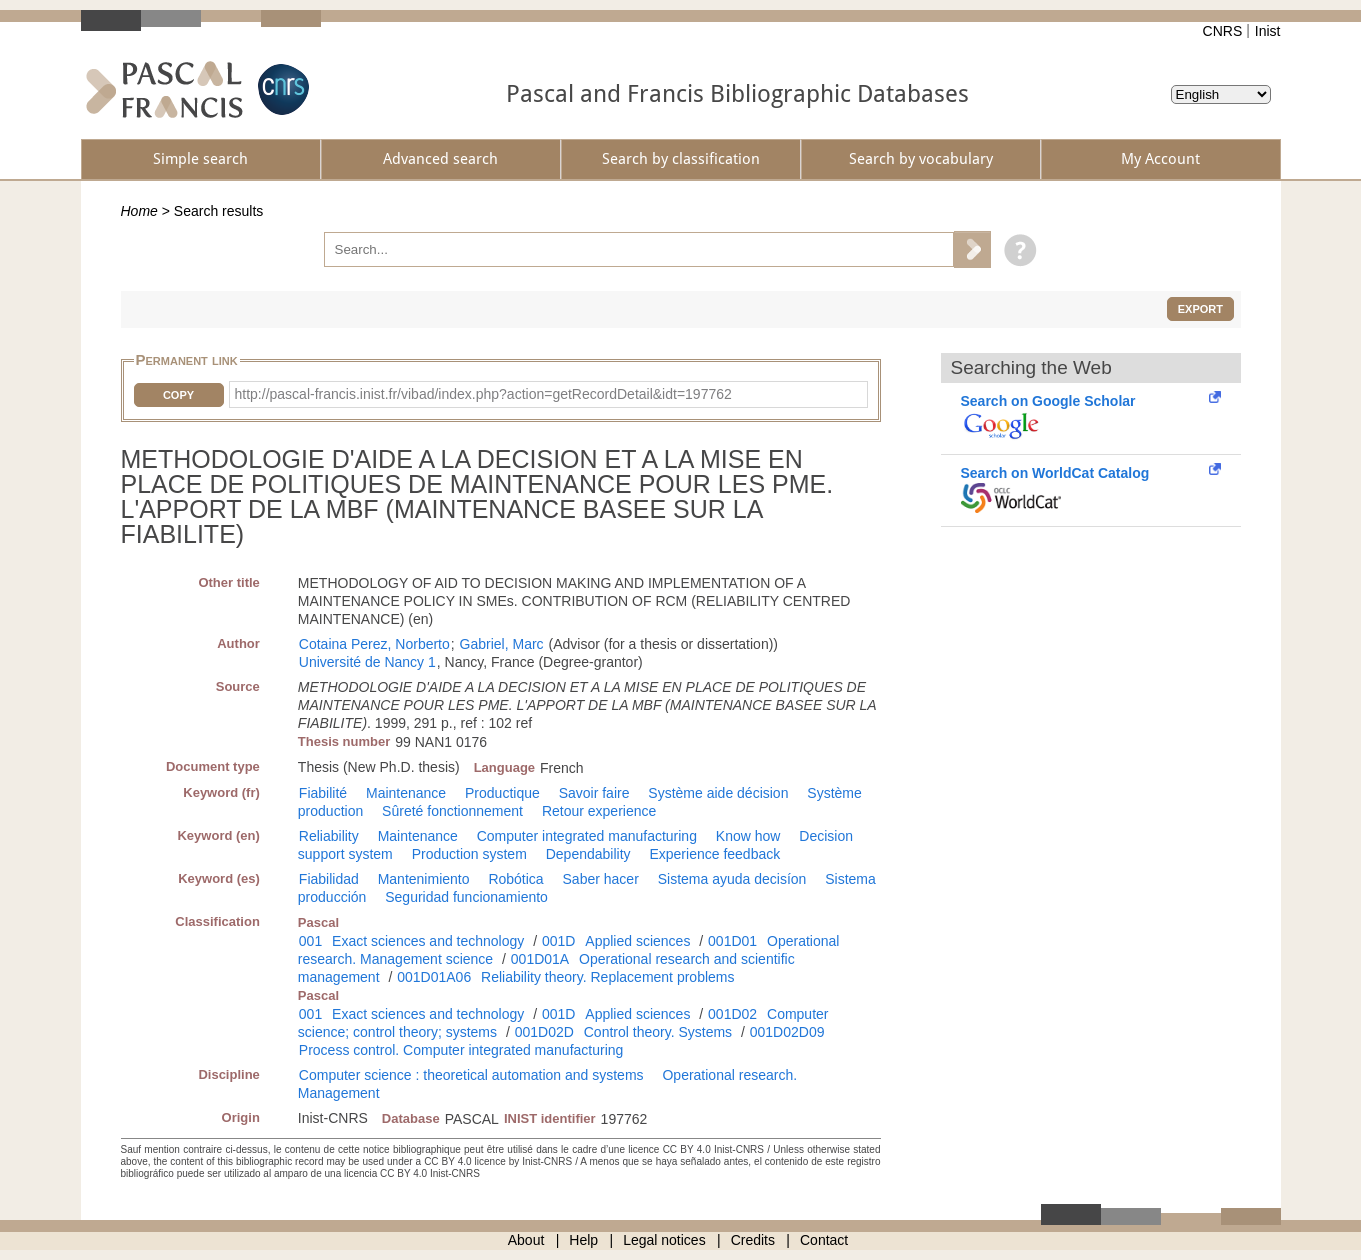  I want to click on 001D02, so click(732, 1014).